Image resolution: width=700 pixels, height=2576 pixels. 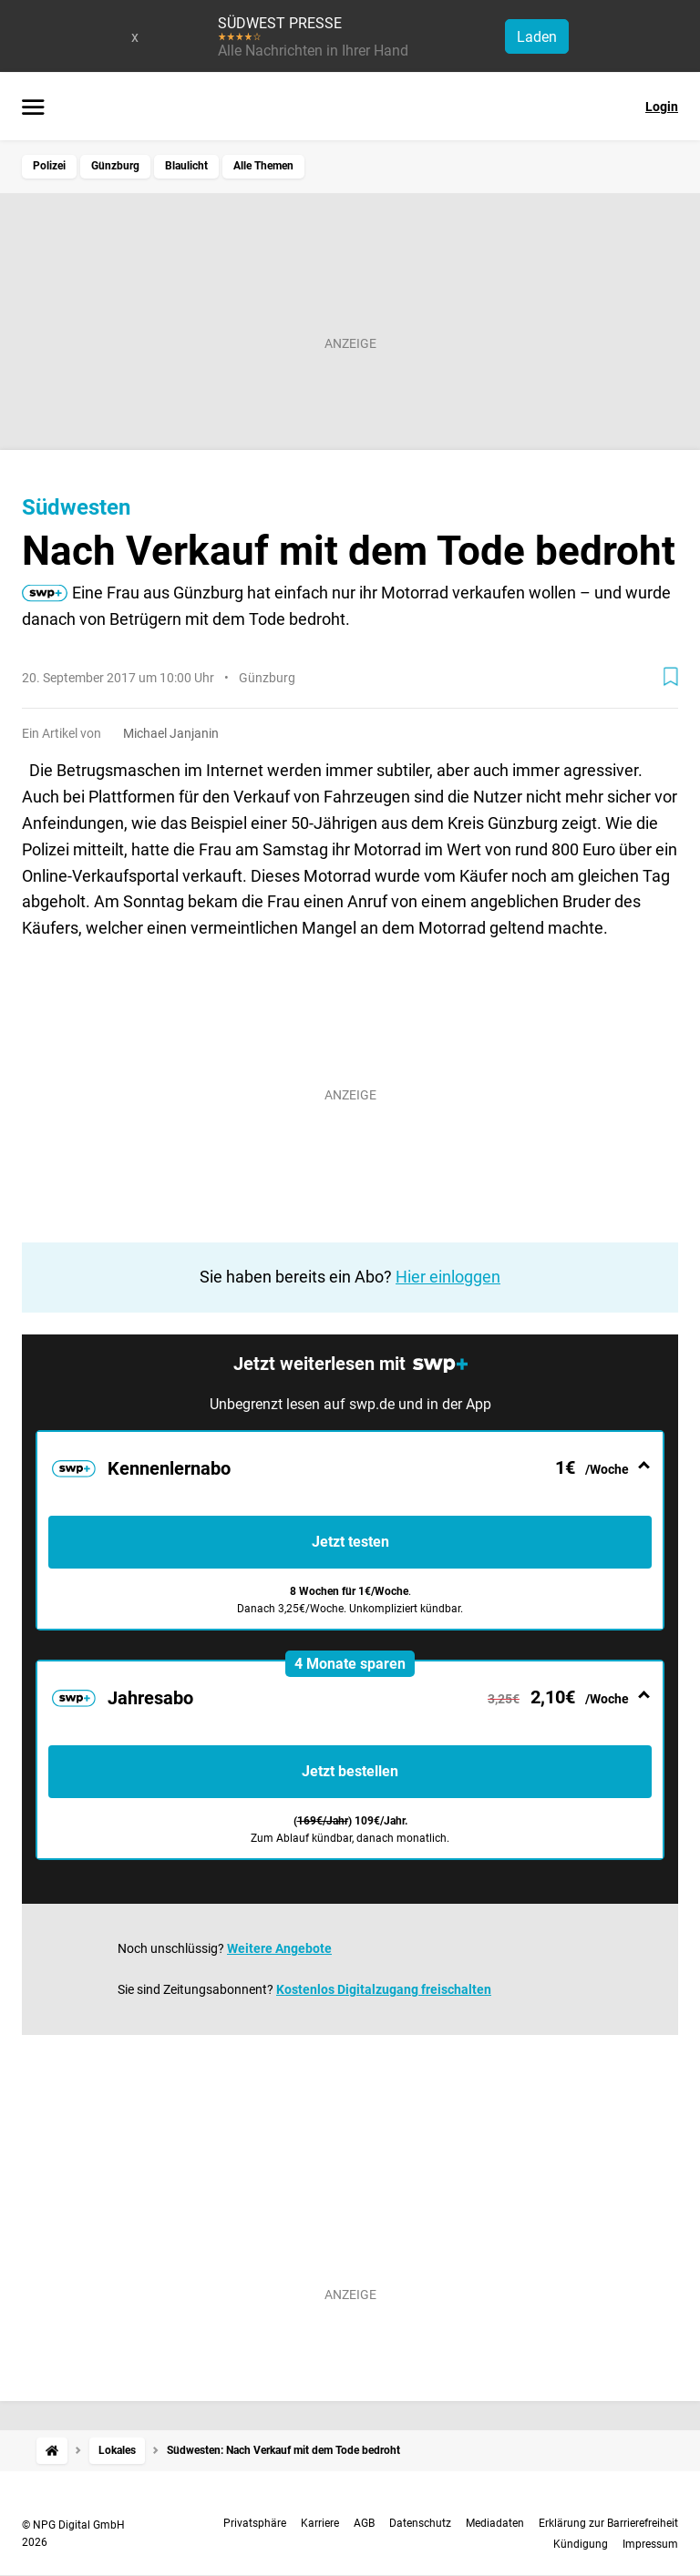 What do you see at coordinates (279, 1948) in the screenshot?
I see `Weitere Angebote` at bounding box center [279, 1948].